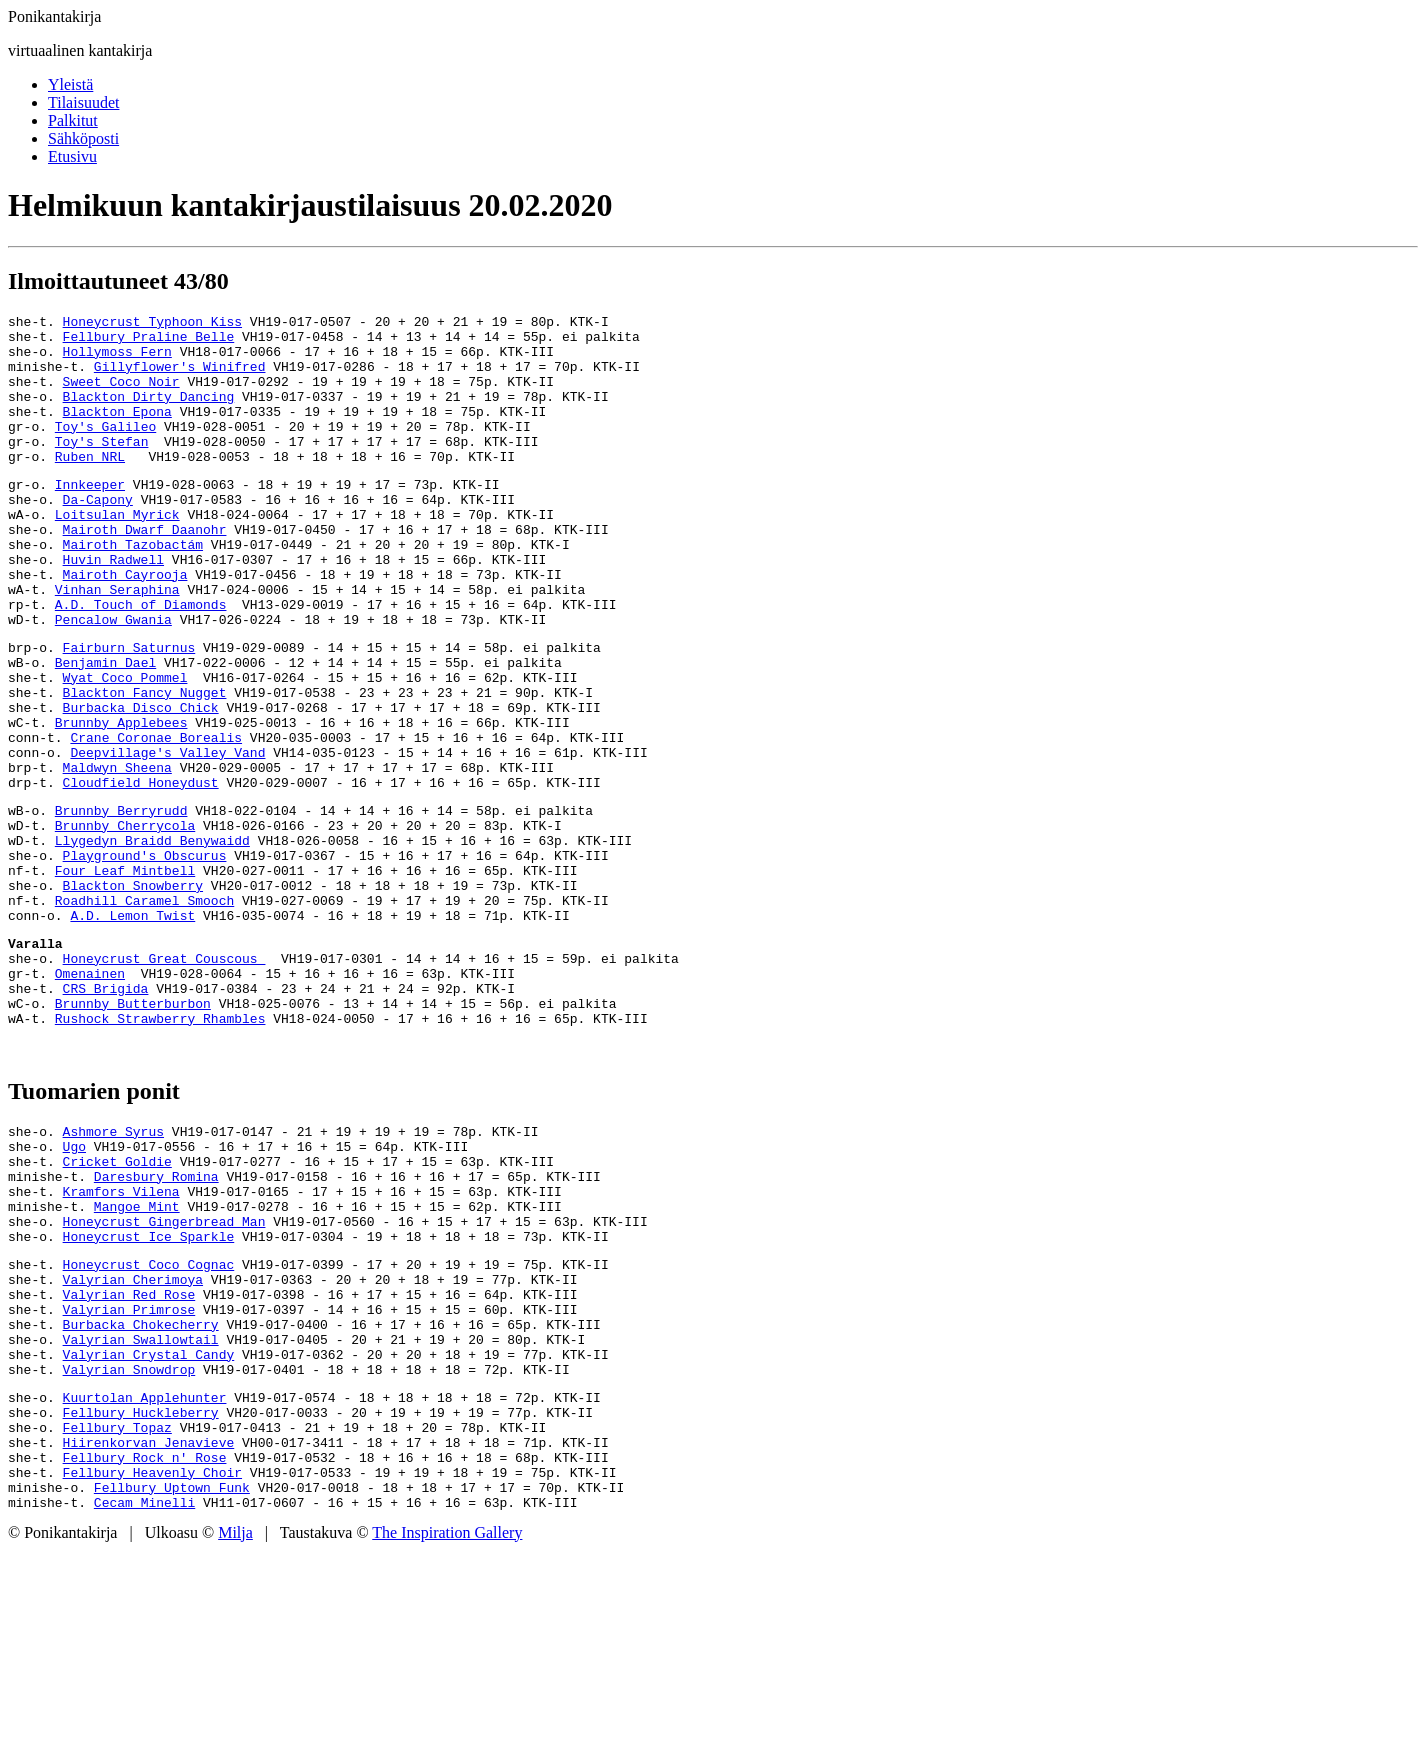 The width and height of the screenshot is (1426, 1754). Describe the element at coordinates (141, 872) in the screenshot. I see `Cloudfield Honeydust` at that location.